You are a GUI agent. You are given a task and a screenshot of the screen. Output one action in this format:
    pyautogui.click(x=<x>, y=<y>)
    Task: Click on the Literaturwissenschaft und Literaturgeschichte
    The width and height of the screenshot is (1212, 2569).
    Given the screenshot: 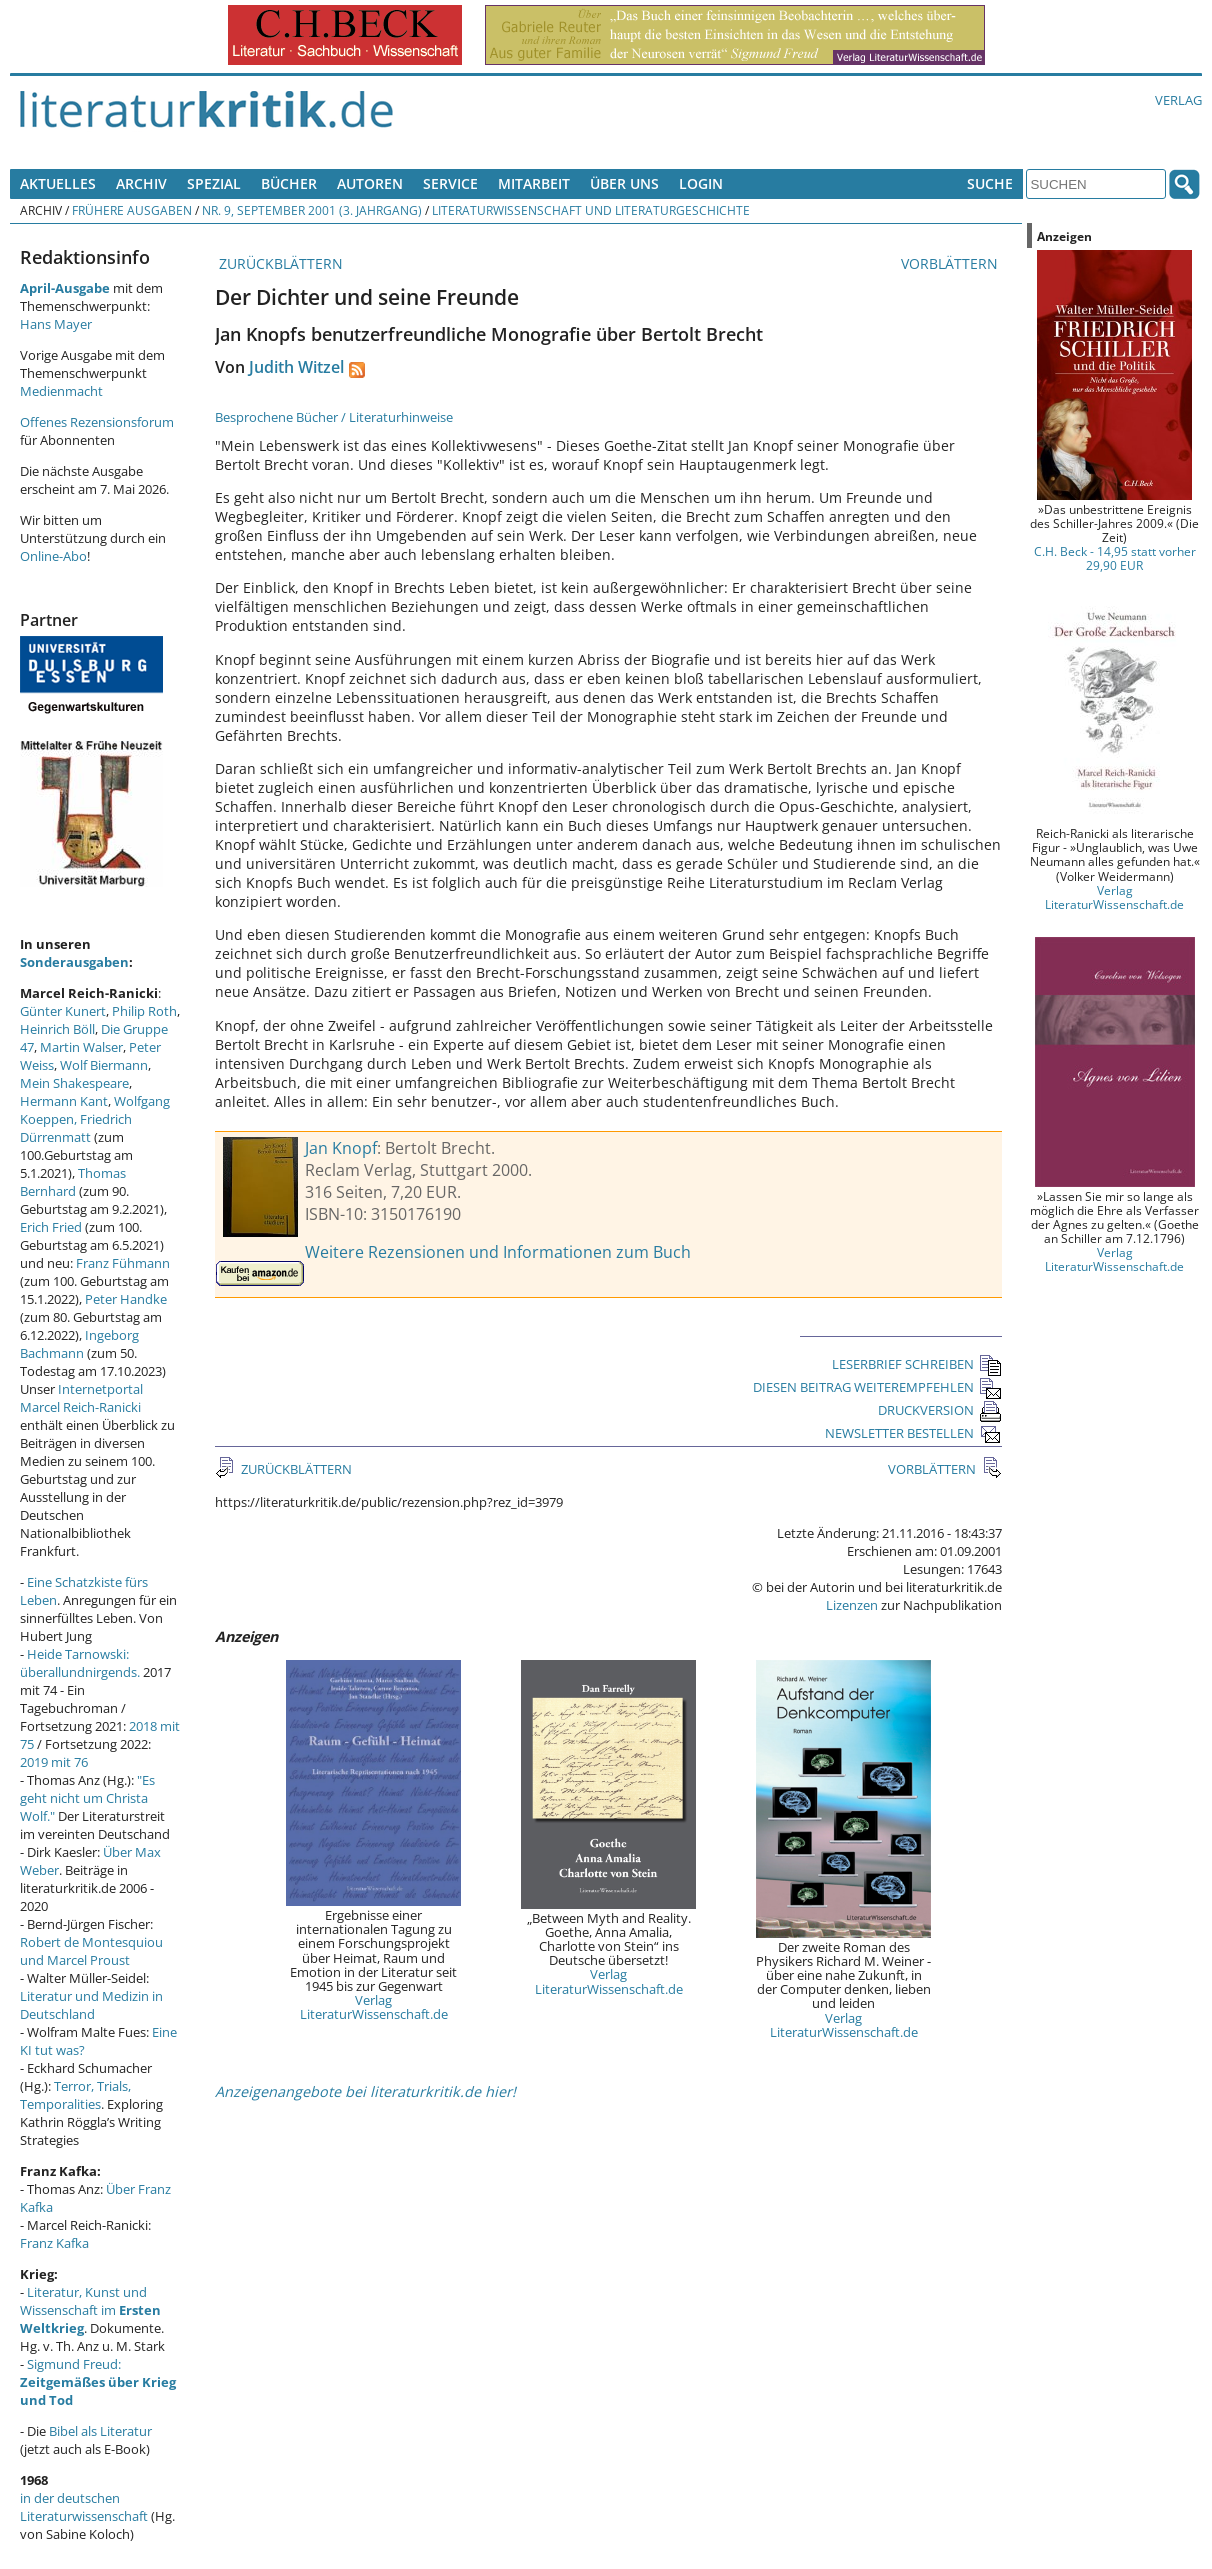 What is the action you would take?
    pyautogui.click(x=591, y=210)
    